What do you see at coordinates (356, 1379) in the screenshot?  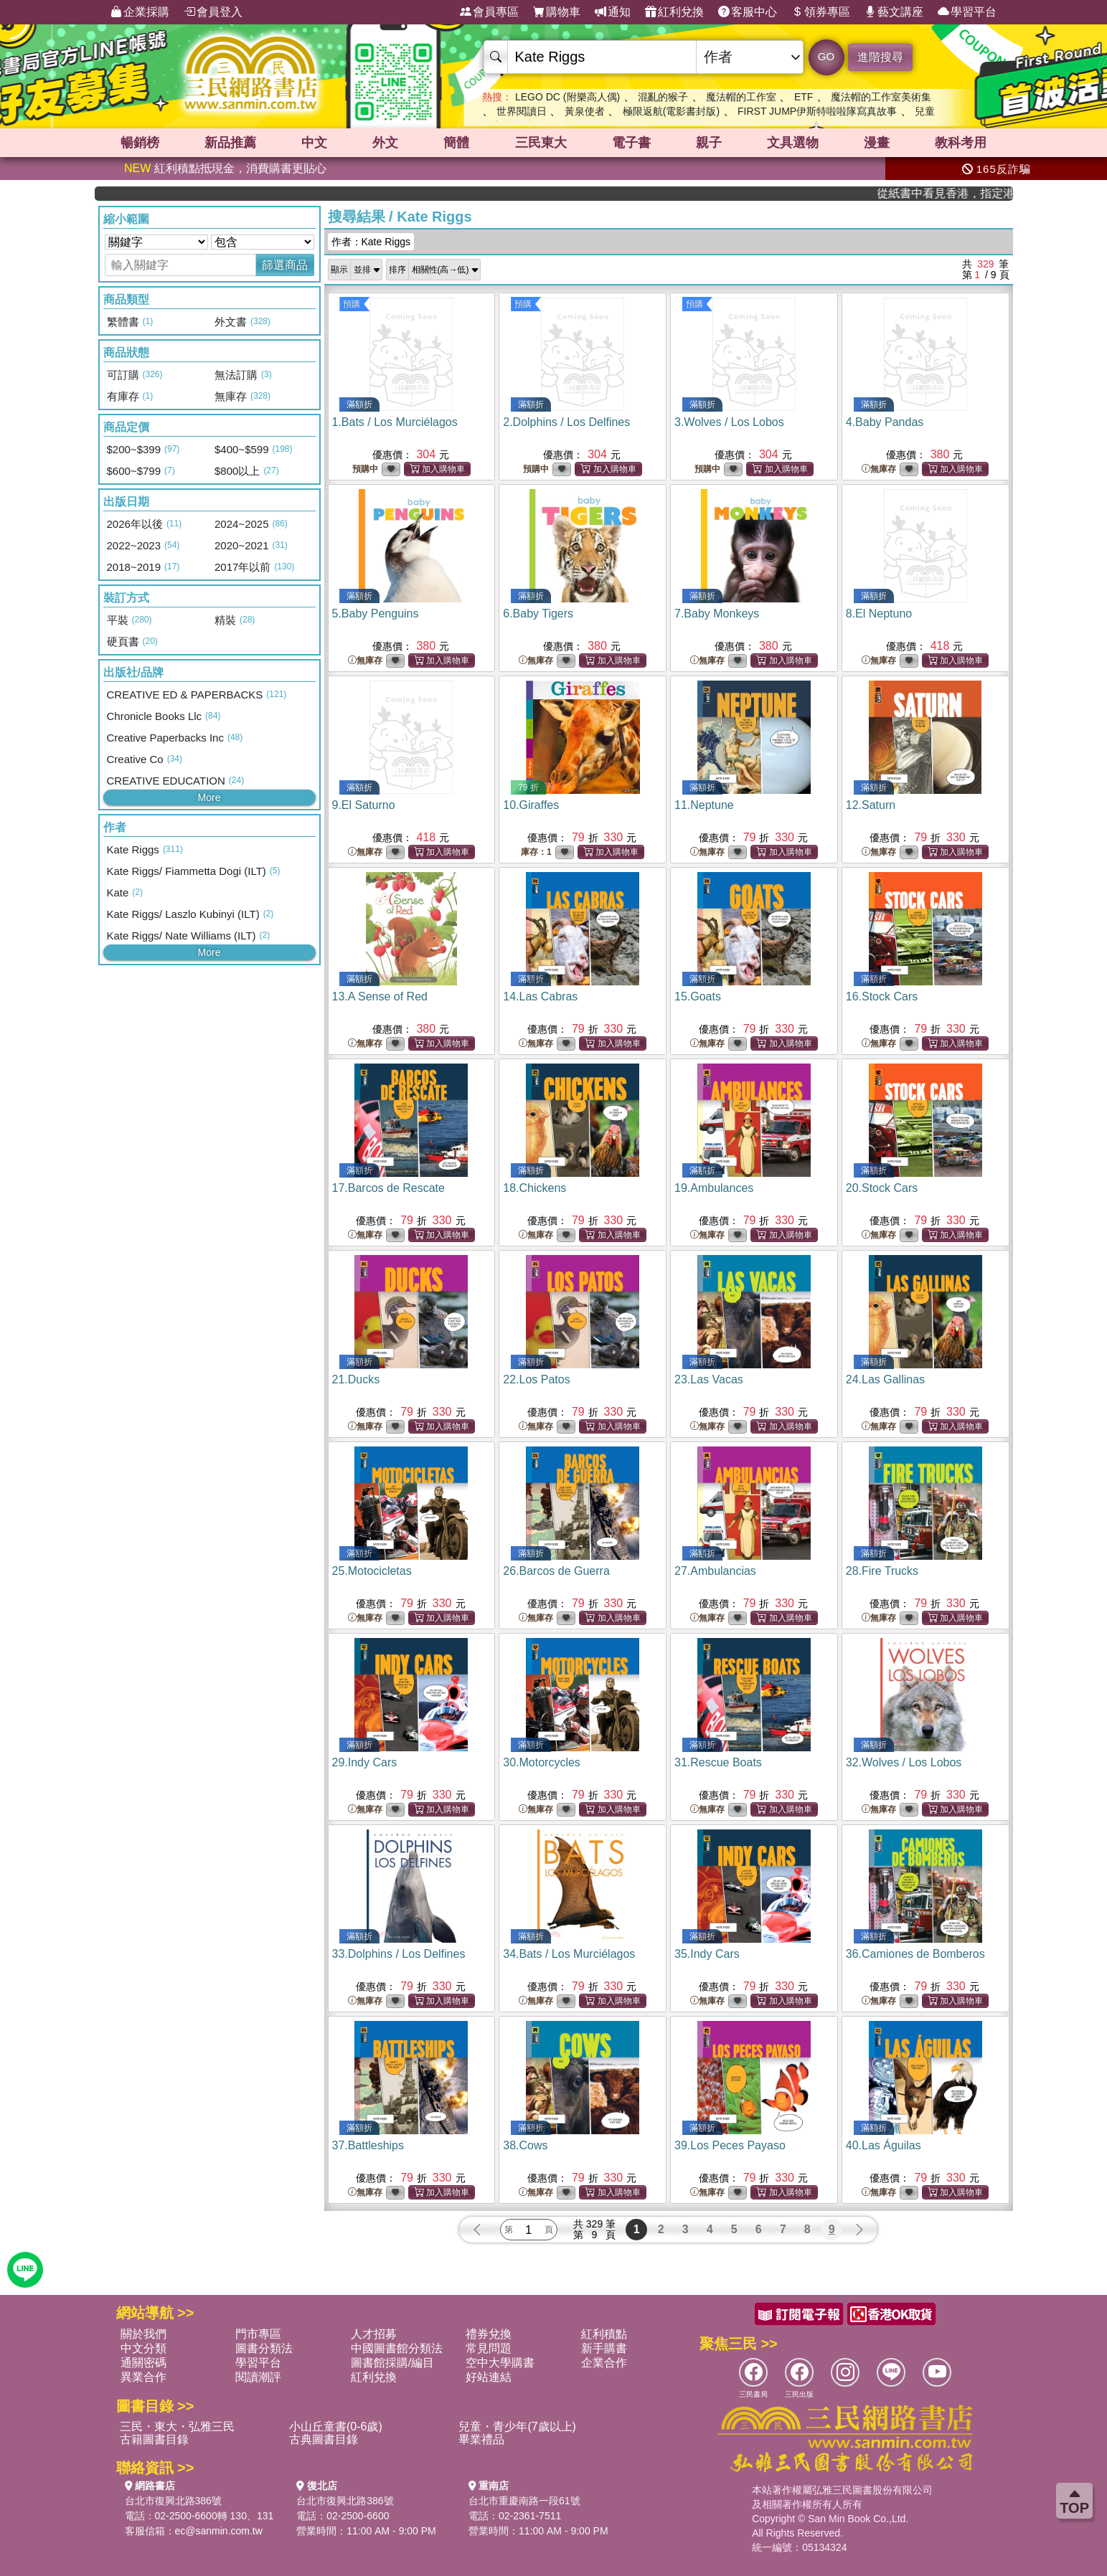 I see `21.` at bounding box center [356, 1379].